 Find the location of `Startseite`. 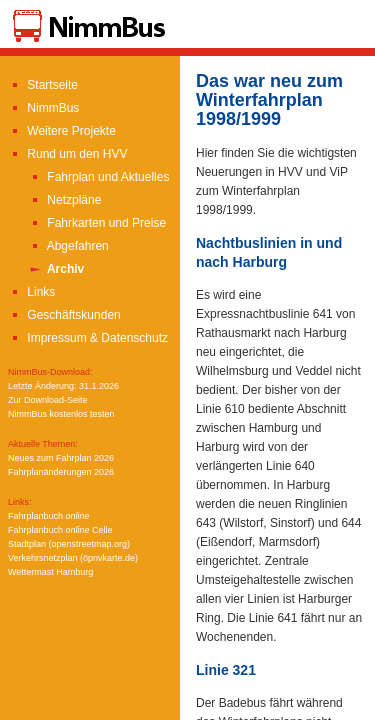

Startseite is located at coordinates (43, 85).